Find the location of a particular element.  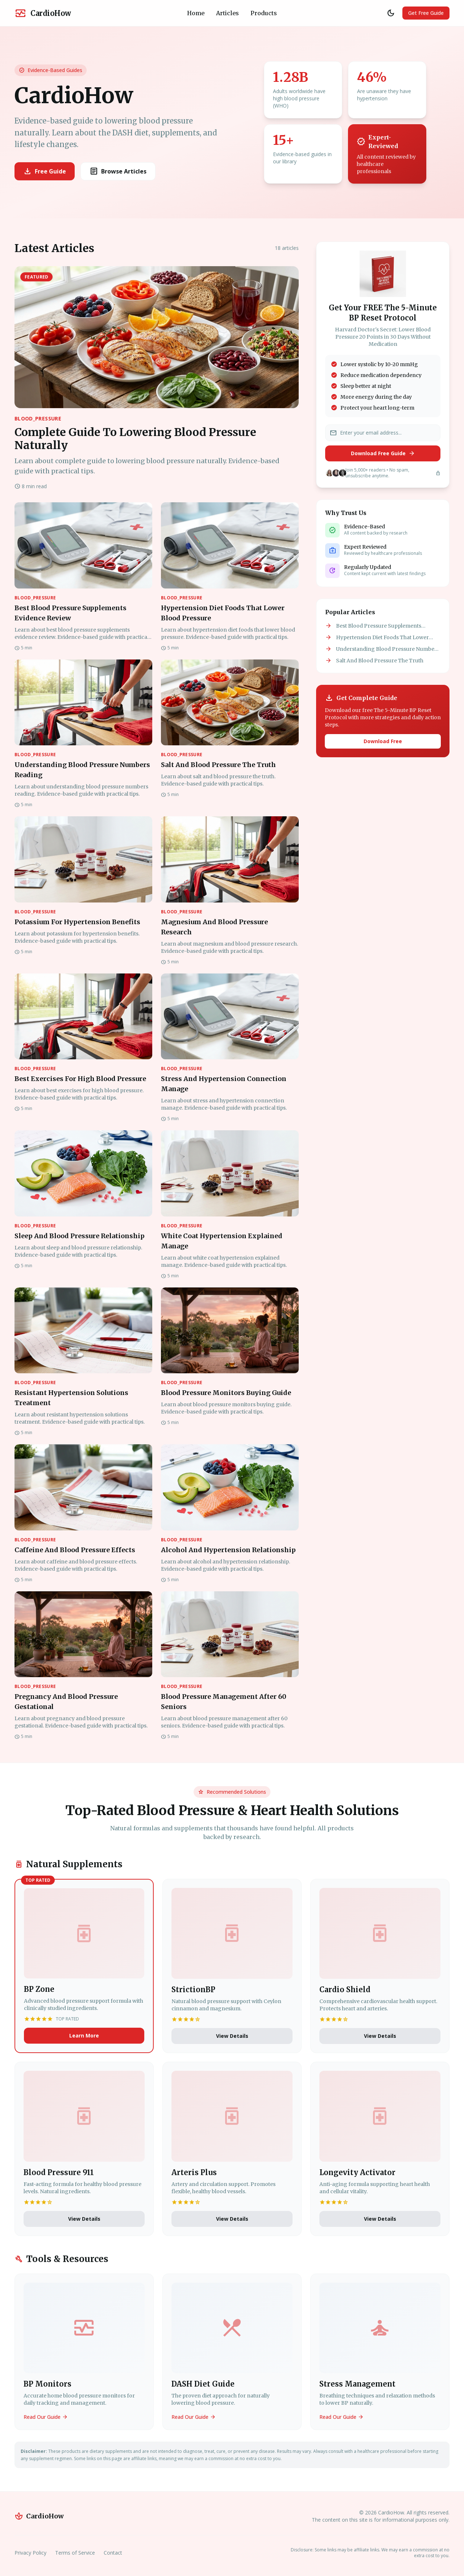

Home is located at coordinates (195, 13).